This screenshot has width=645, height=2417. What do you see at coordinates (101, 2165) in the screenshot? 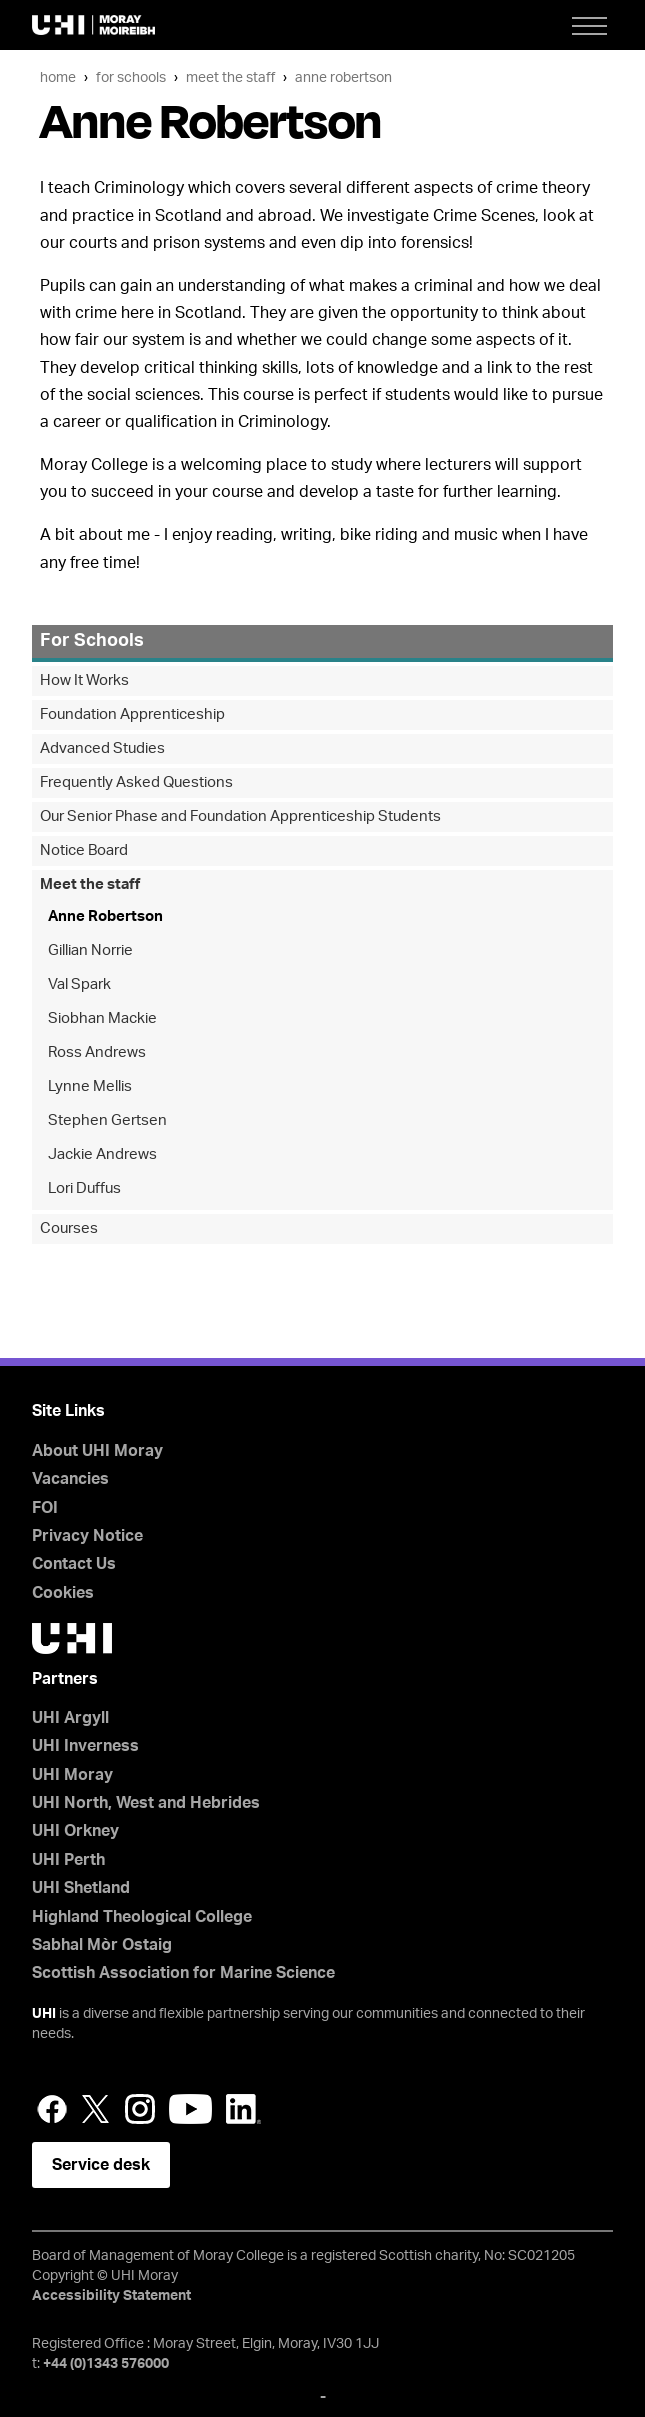
I see `Service desk` at bounding box center [101, 2165].